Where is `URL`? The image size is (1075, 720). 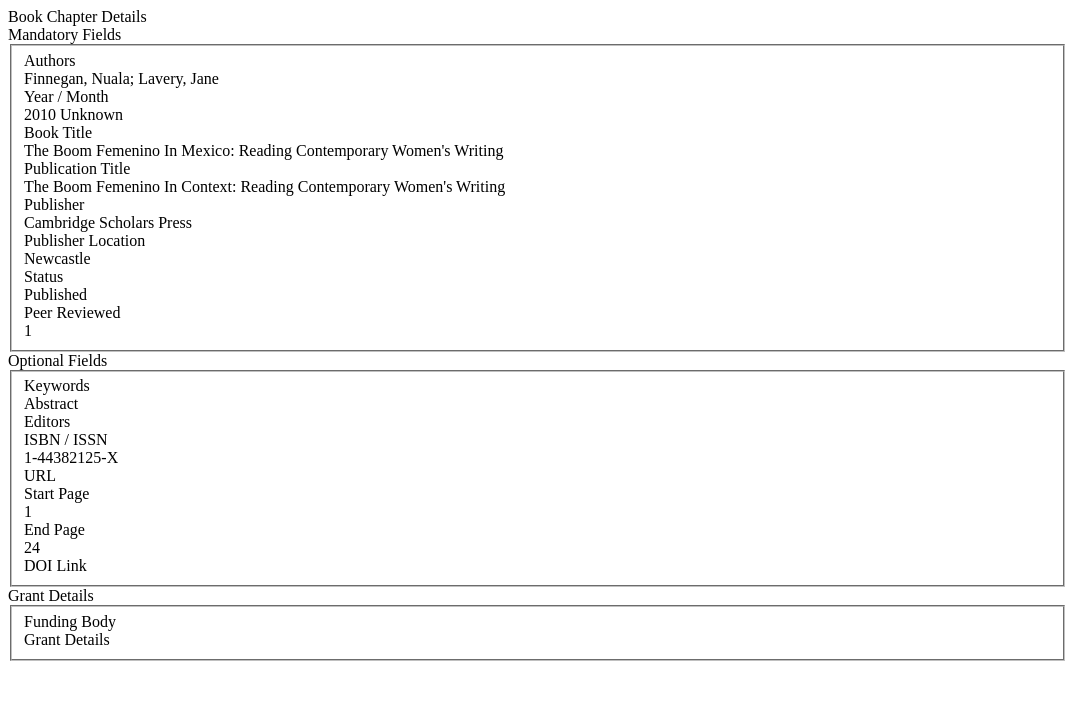 URL is located at coordinates (40, 475).